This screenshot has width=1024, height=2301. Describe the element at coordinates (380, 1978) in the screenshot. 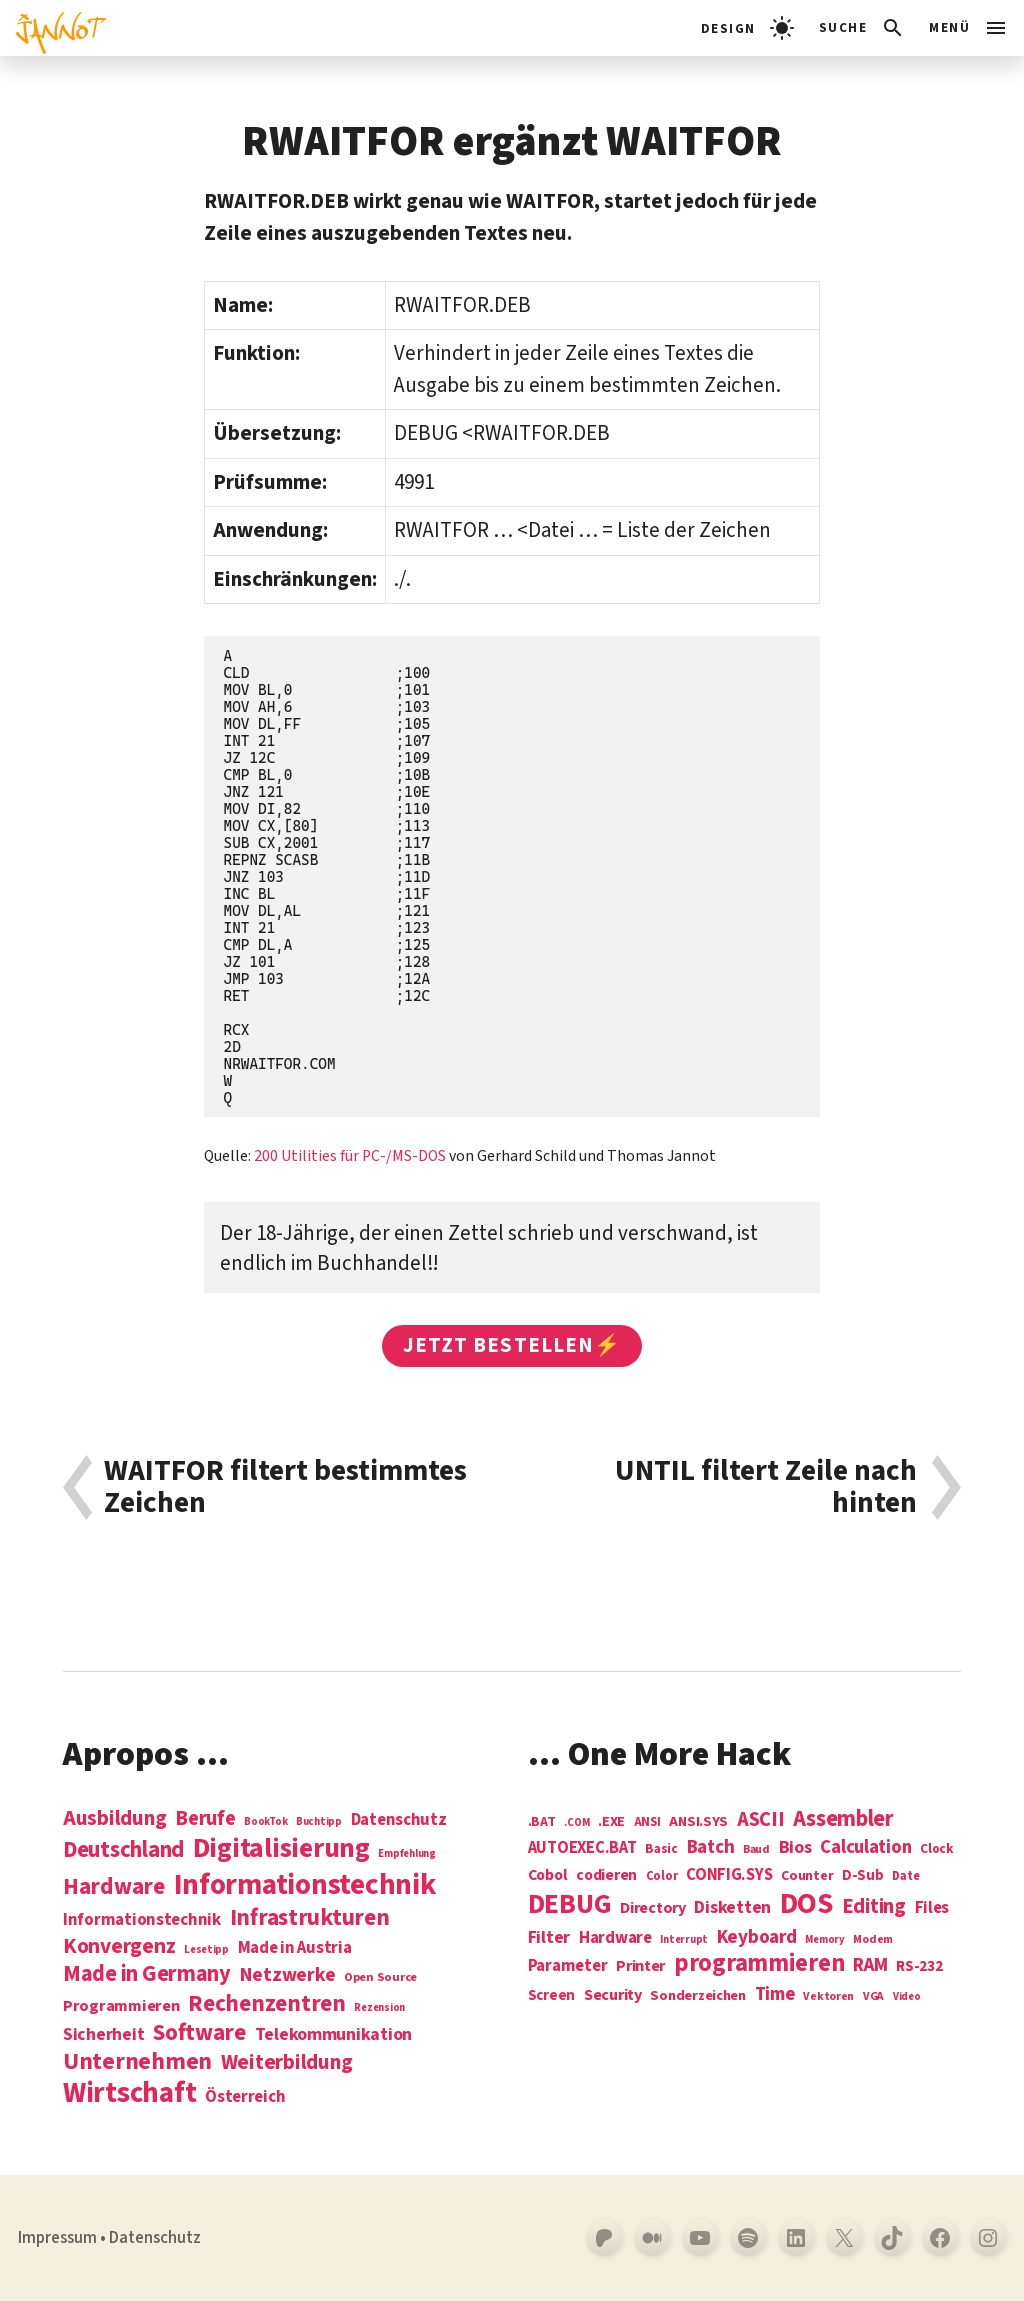

I see `Open Source [Open Source (2 Einträge)]` at that location.